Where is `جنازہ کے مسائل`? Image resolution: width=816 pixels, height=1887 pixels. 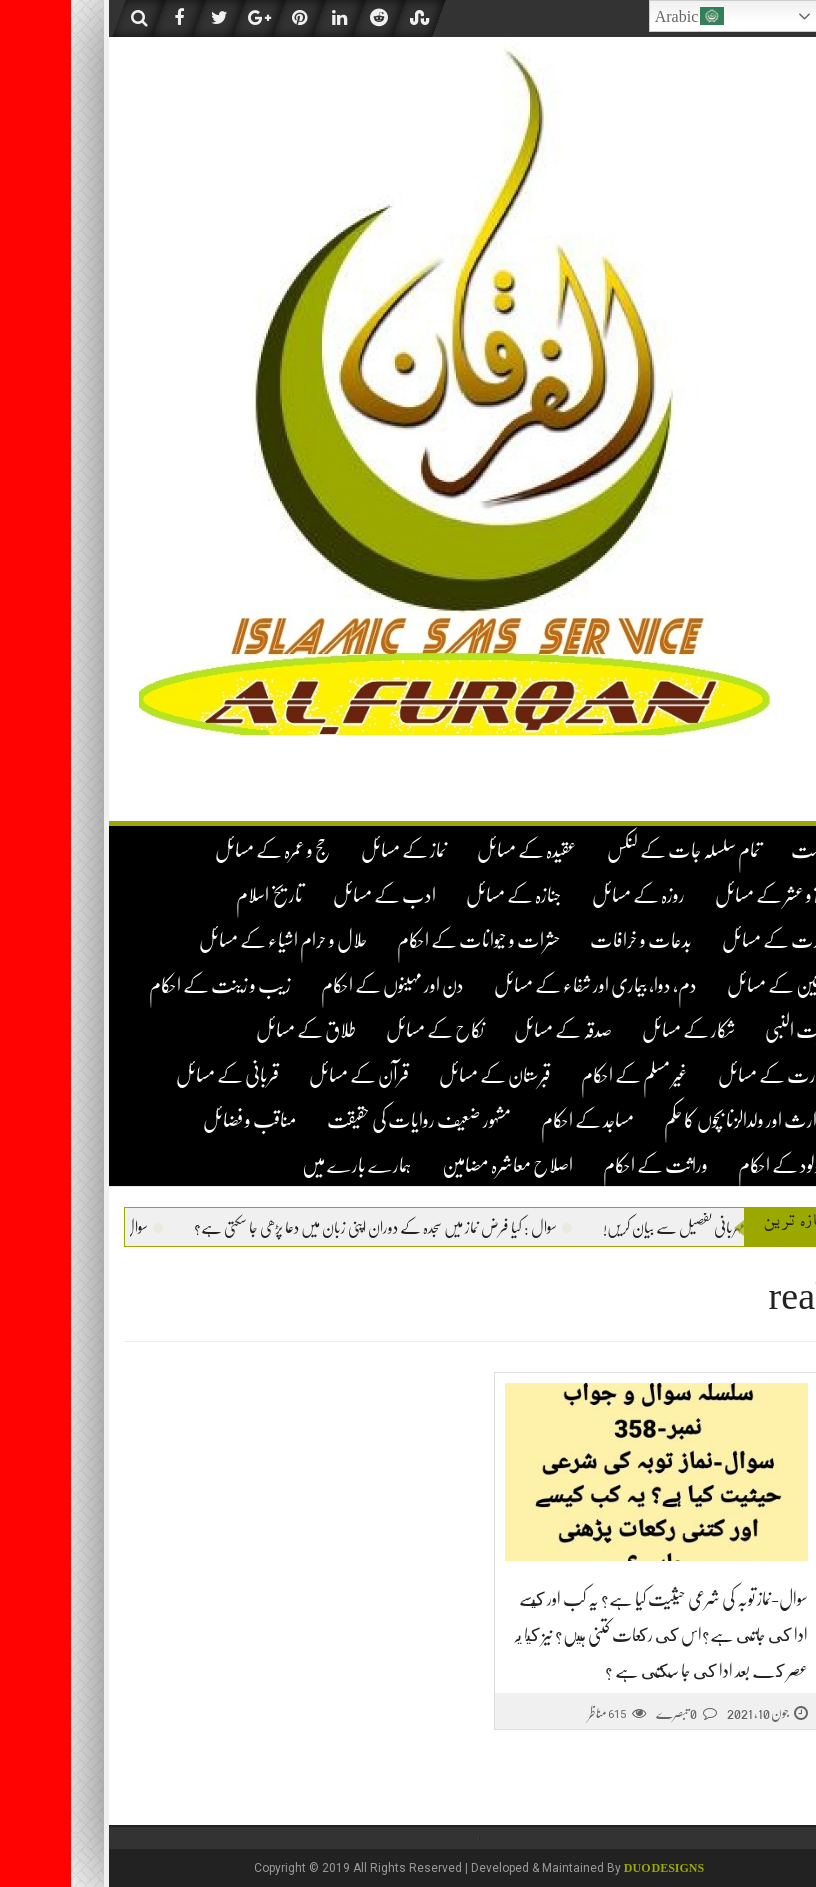 جنازہ کے مسائل is located at coordinates (443, 895).